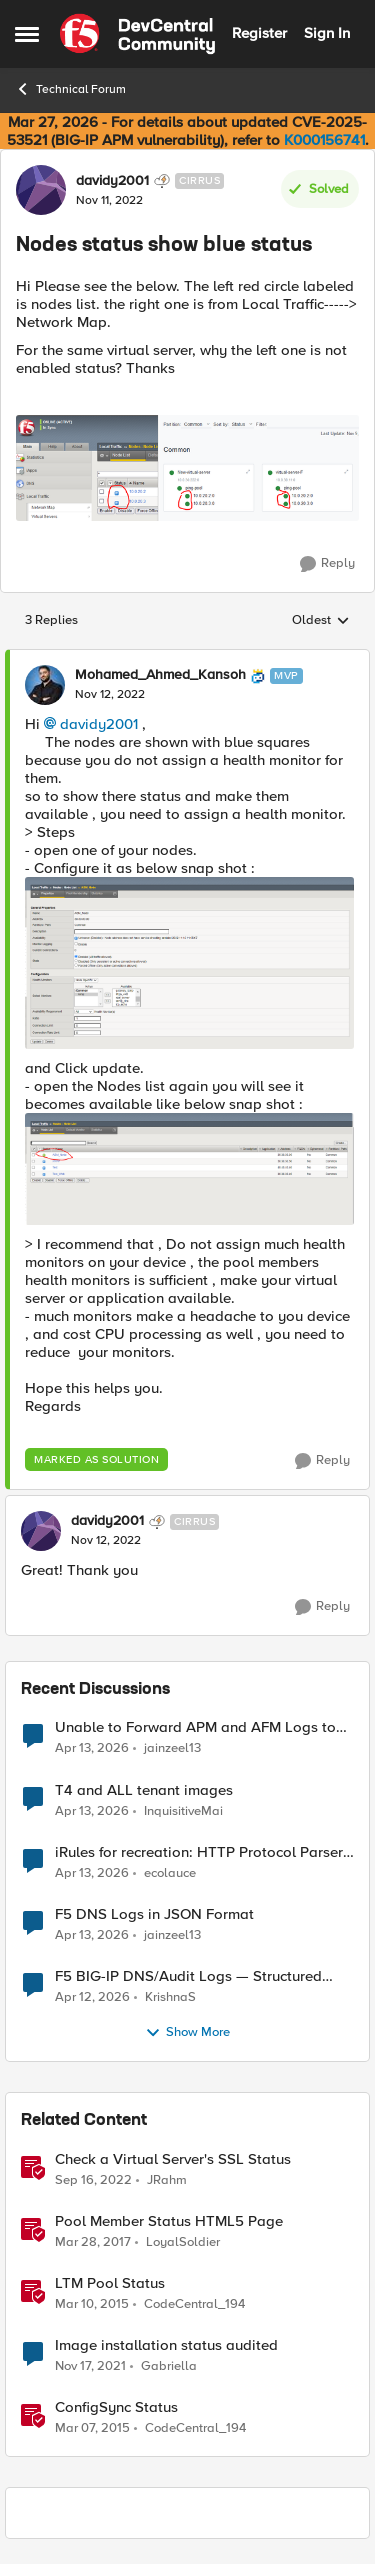 The width and height of the screenshot is (375, 2564). I want to click on InquisitiveMai [View Profile: InquisitiveMai,], so click(183, 1810).